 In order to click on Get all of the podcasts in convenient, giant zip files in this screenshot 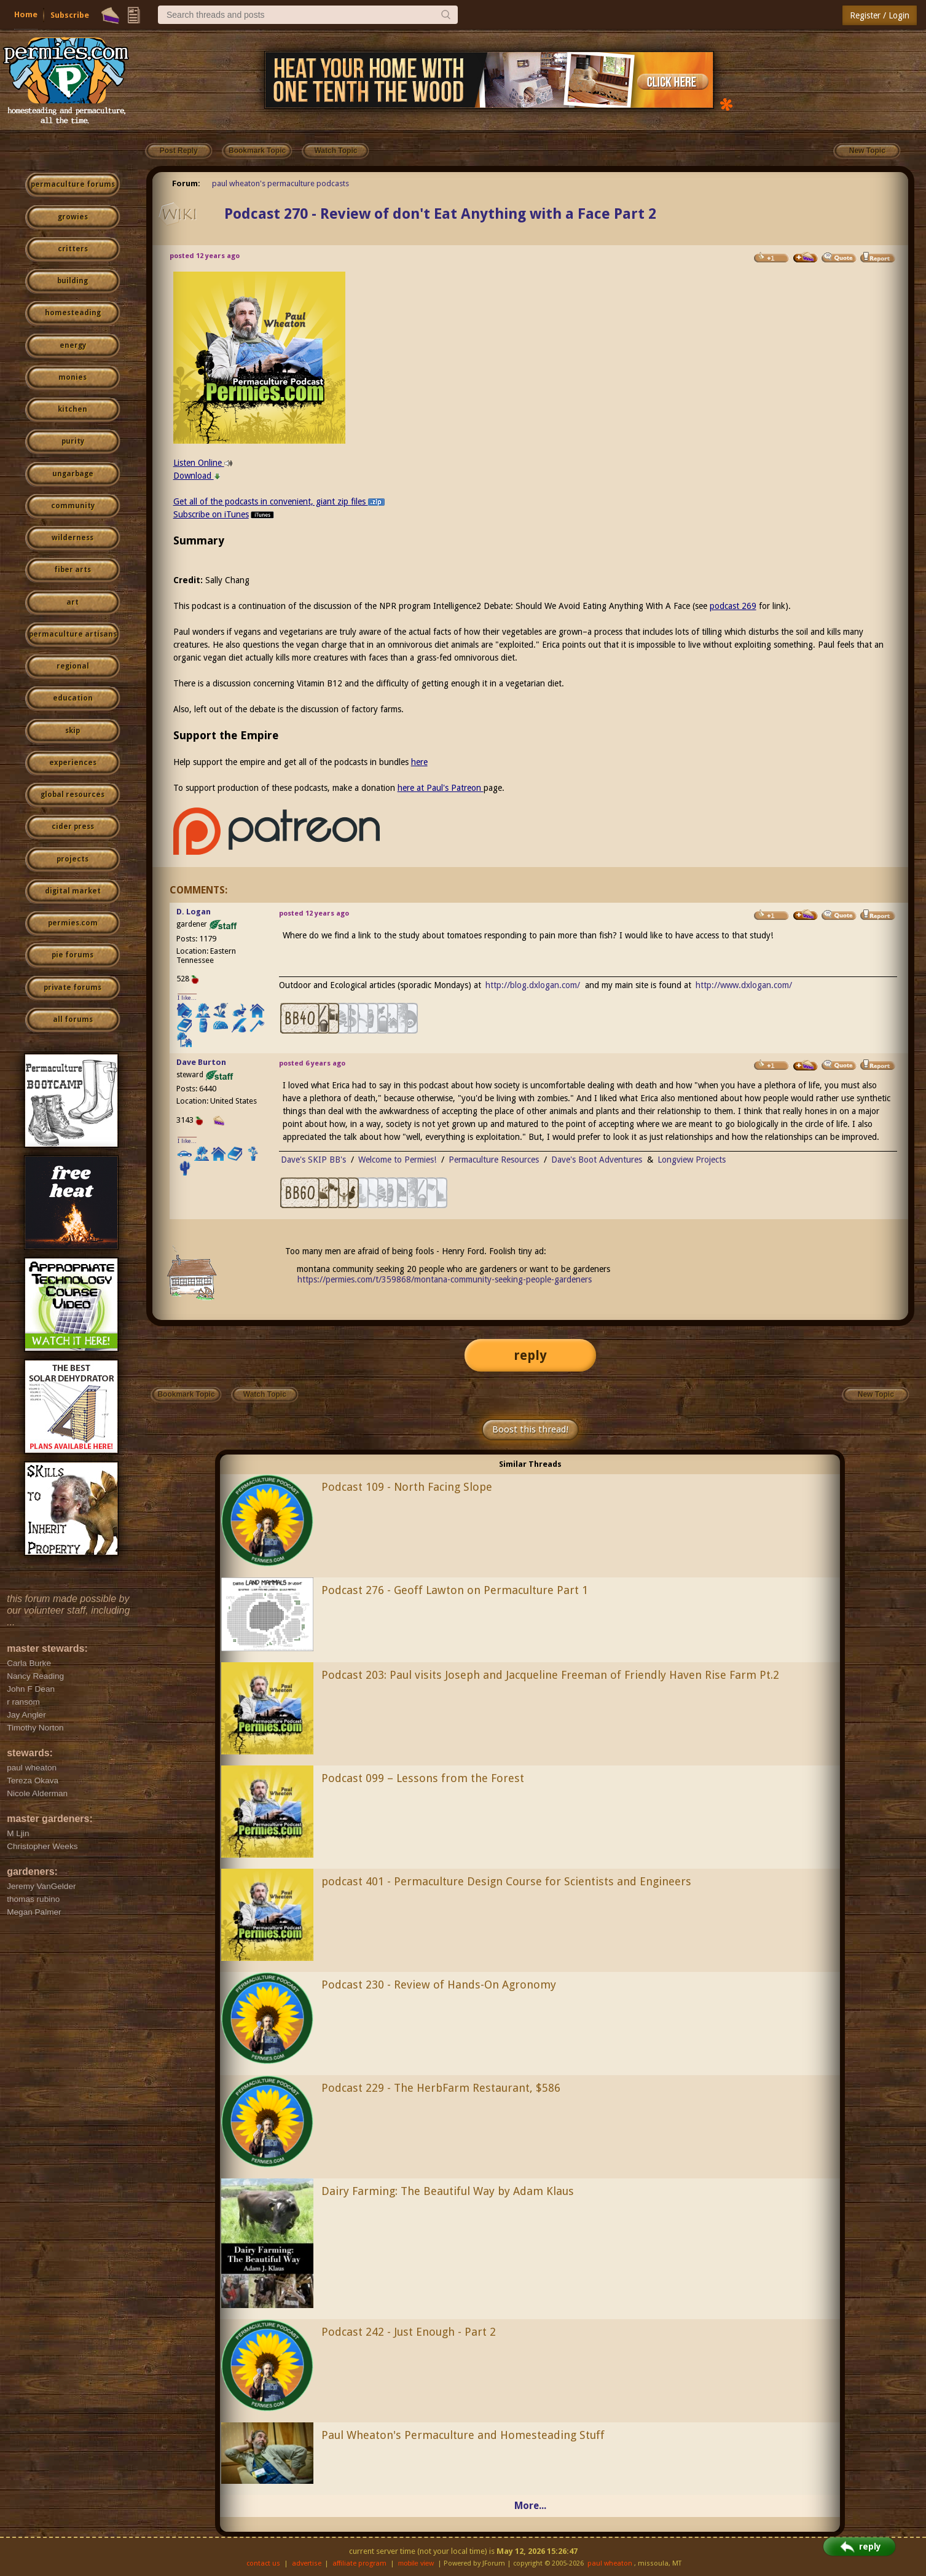, I will do `click(279, 501)`.